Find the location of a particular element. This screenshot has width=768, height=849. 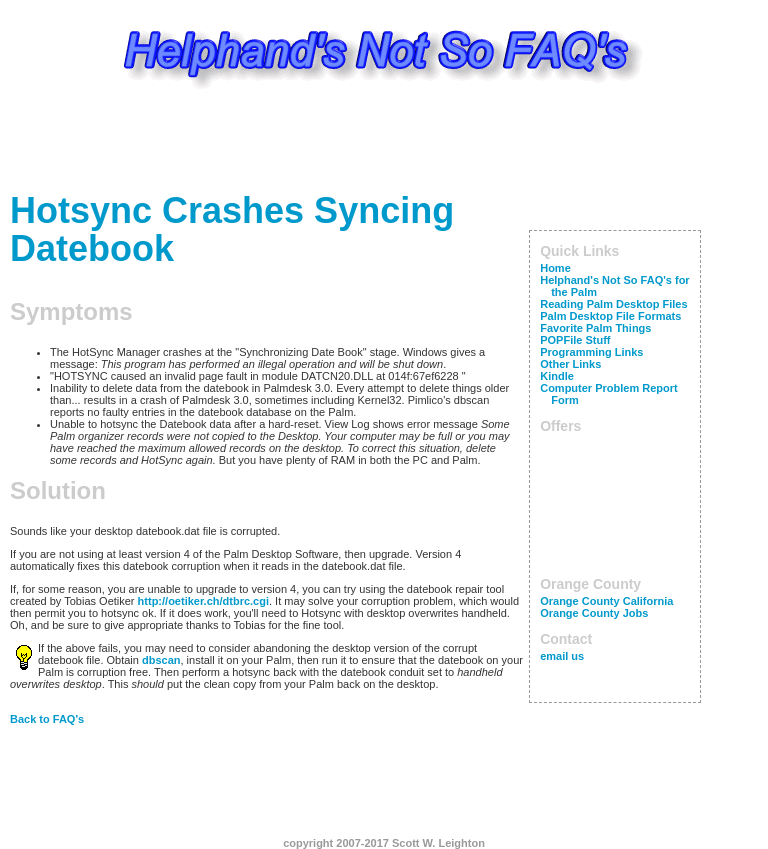

Favorite Palm Things is located at coordinates (595, 328).